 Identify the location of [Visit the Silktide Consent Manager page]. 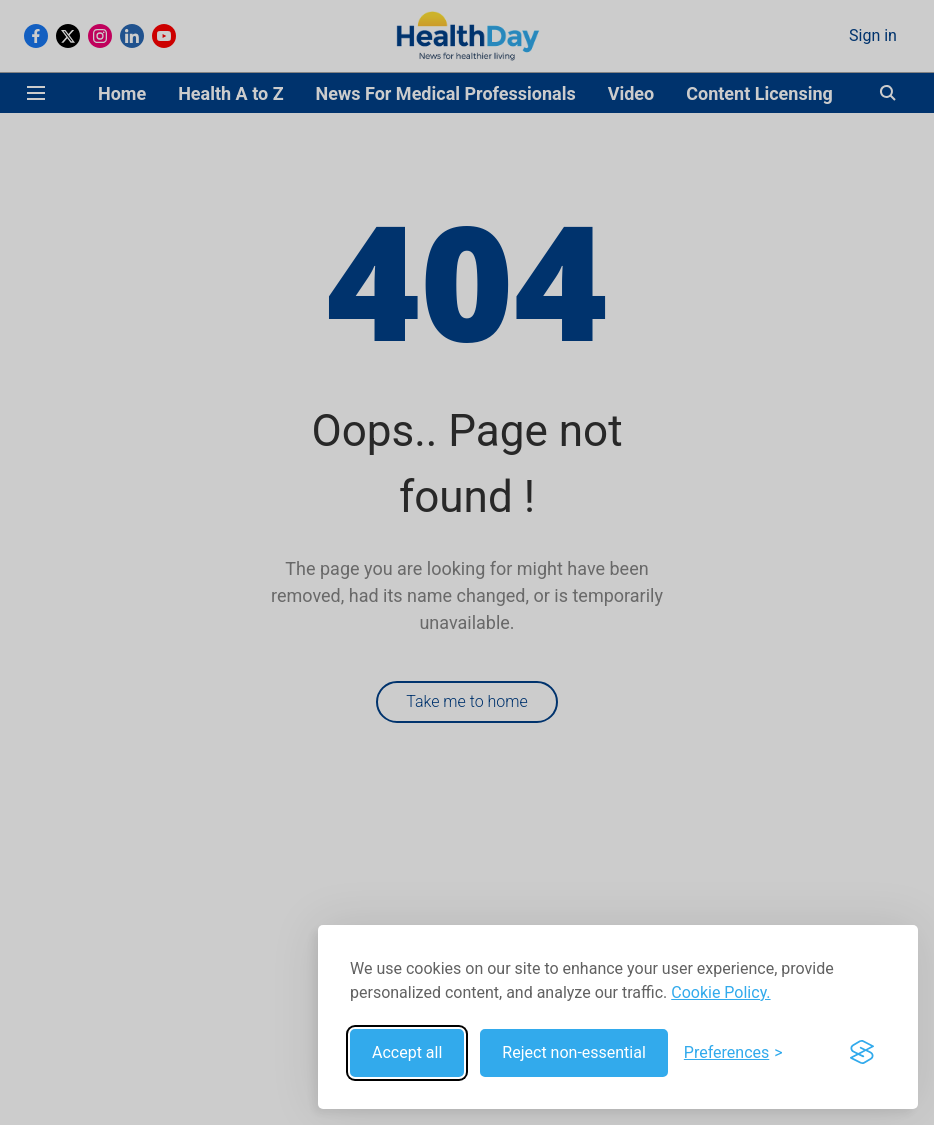
(862, 1053).